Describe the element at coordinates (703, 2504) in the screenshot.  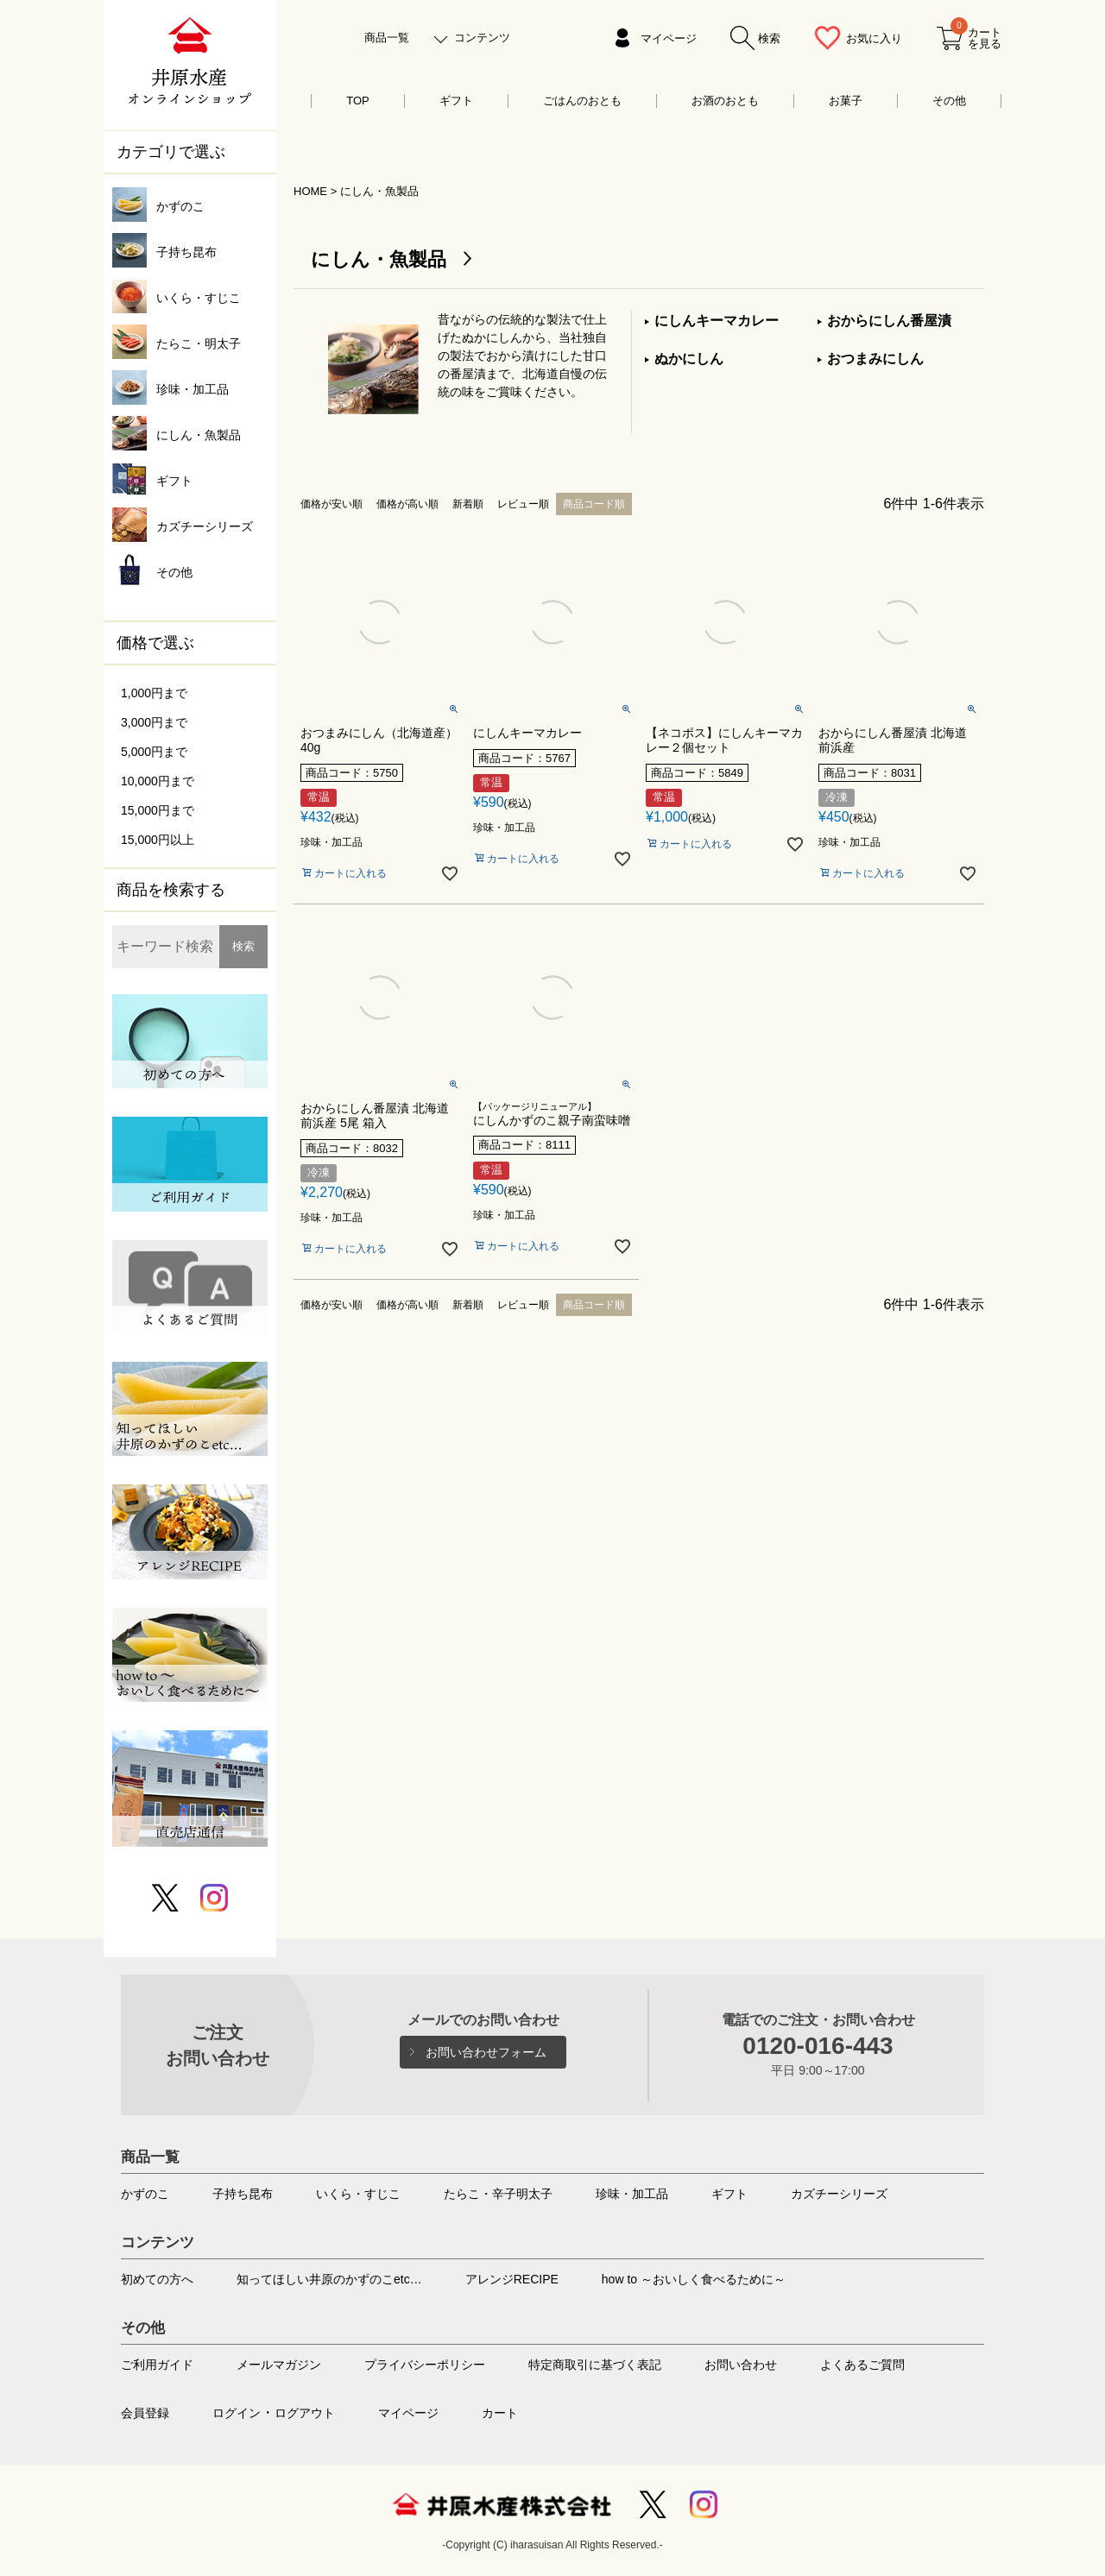
I see `Instagram` at that location.